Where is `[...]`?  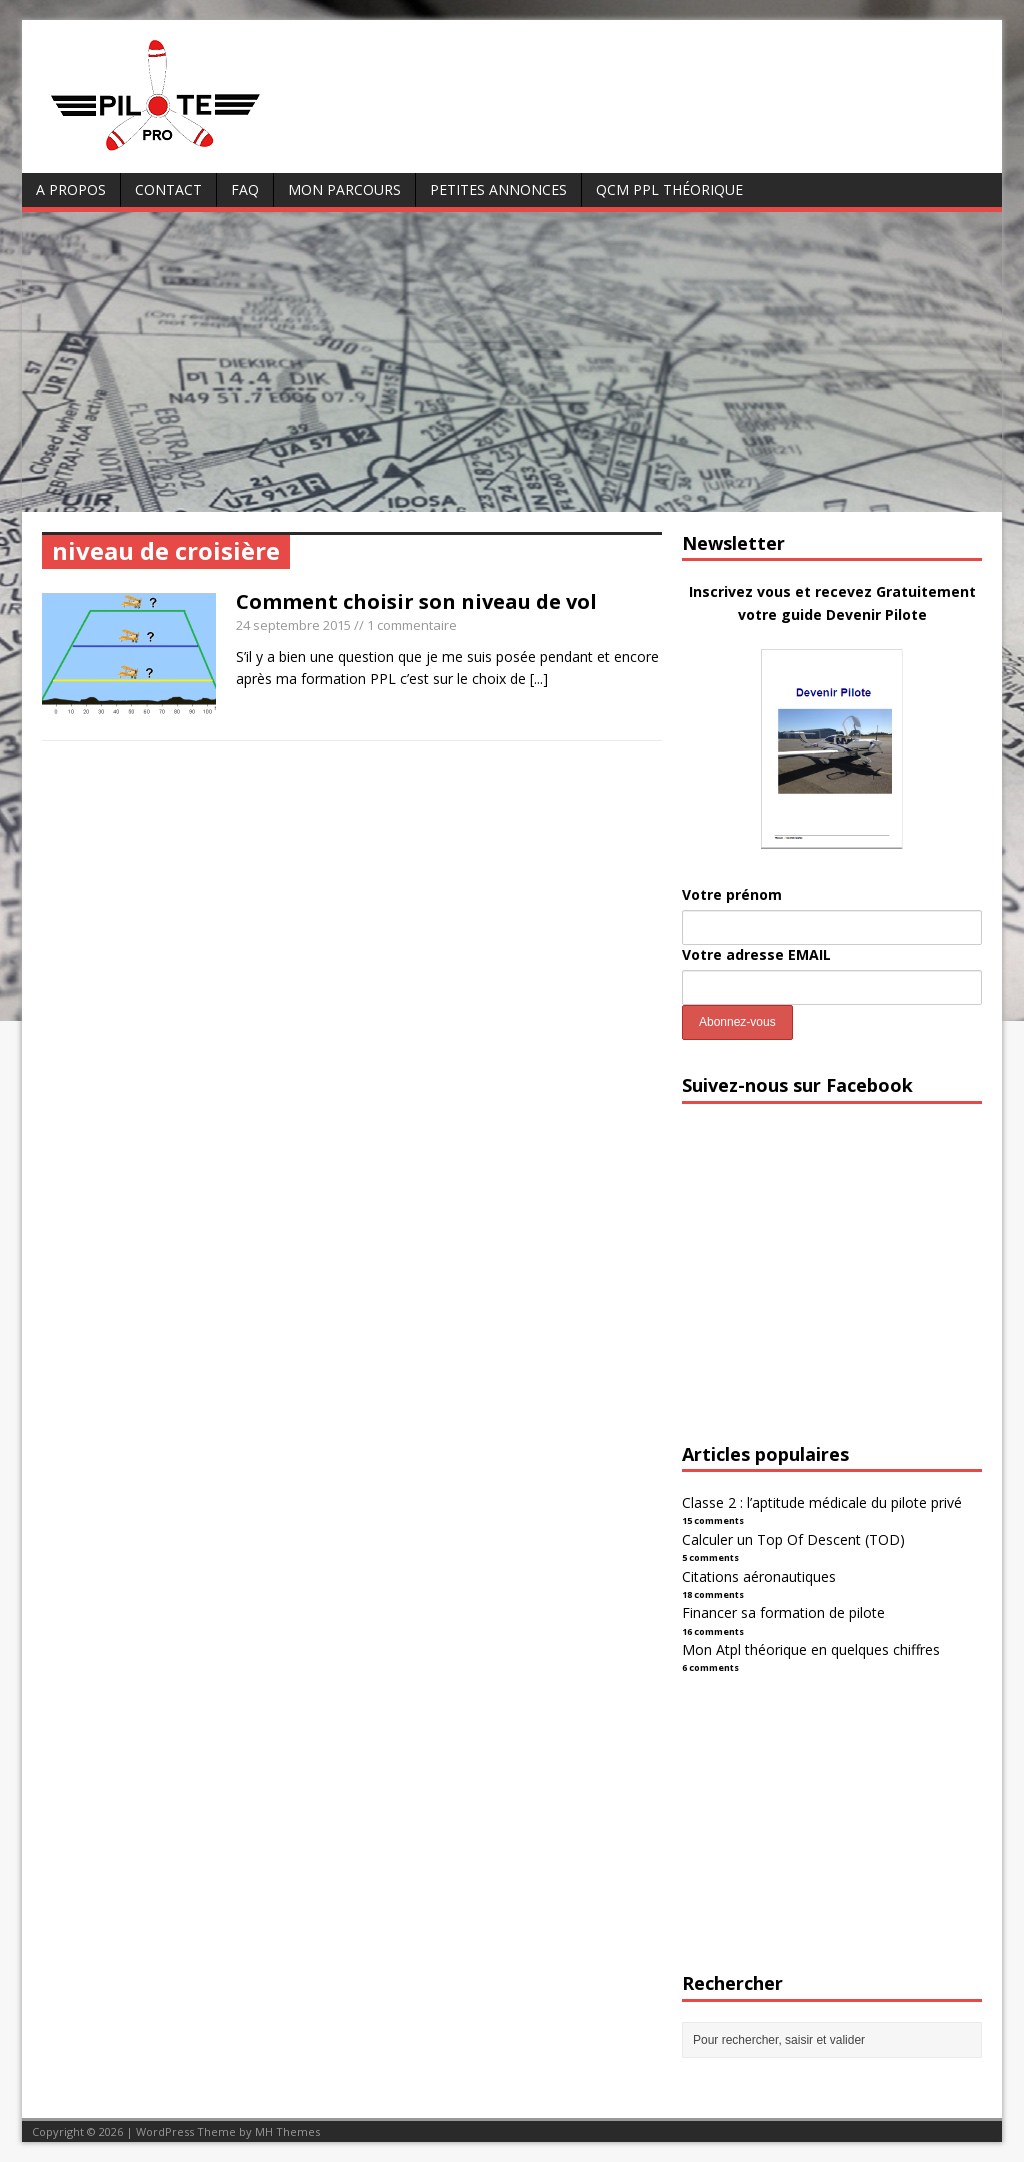 [...] is located at coordinates (539, 678).